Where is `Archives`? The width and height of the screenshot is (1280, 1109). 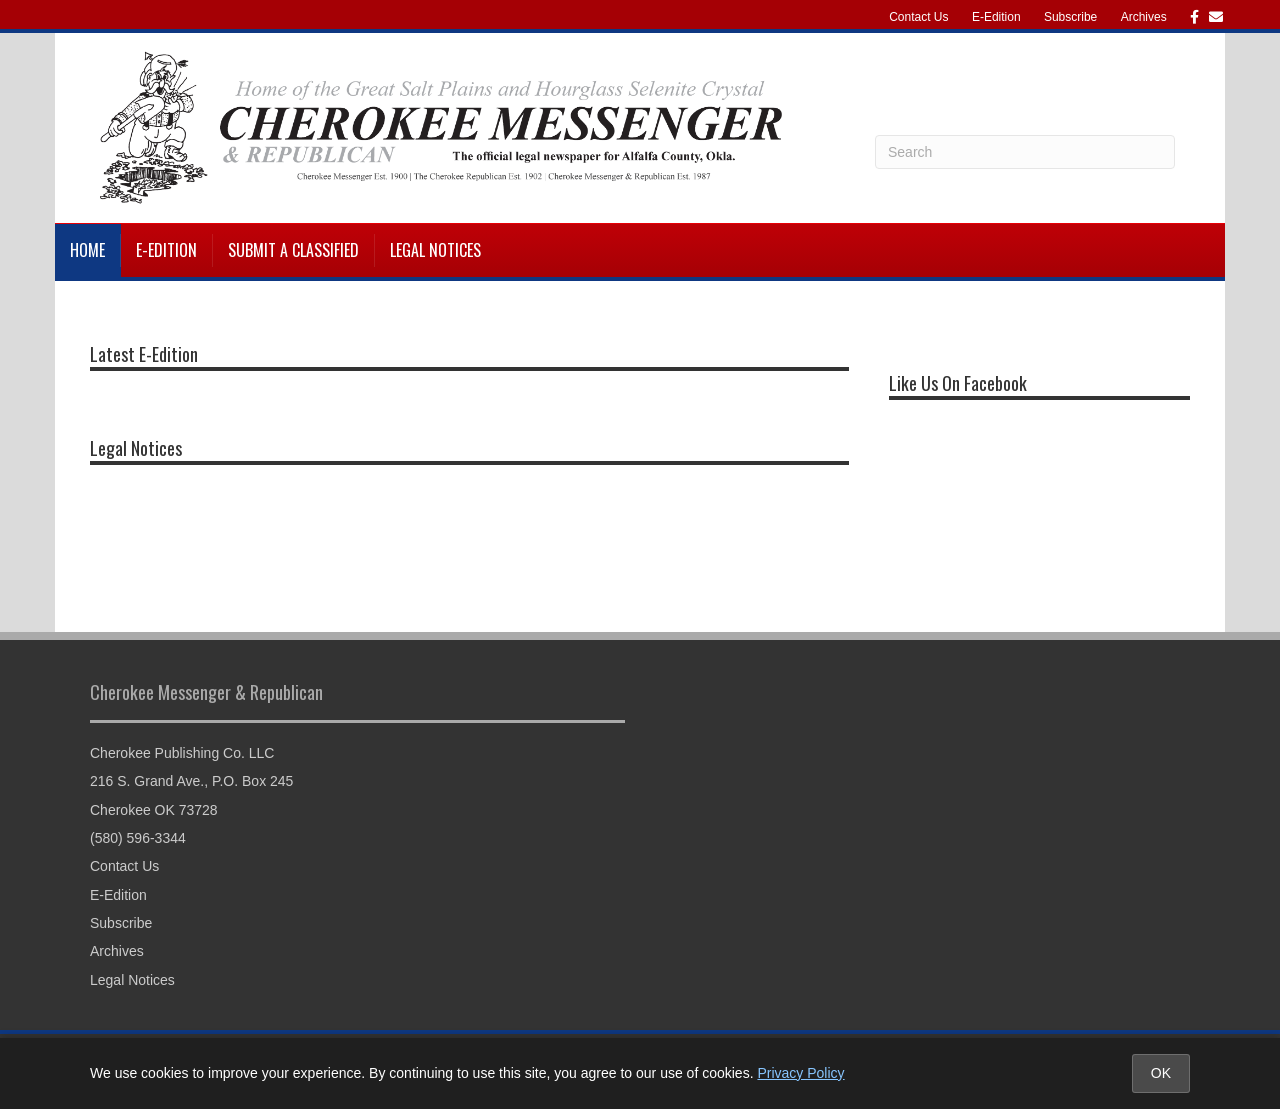
Archives is located at coordinates (1144, 17).